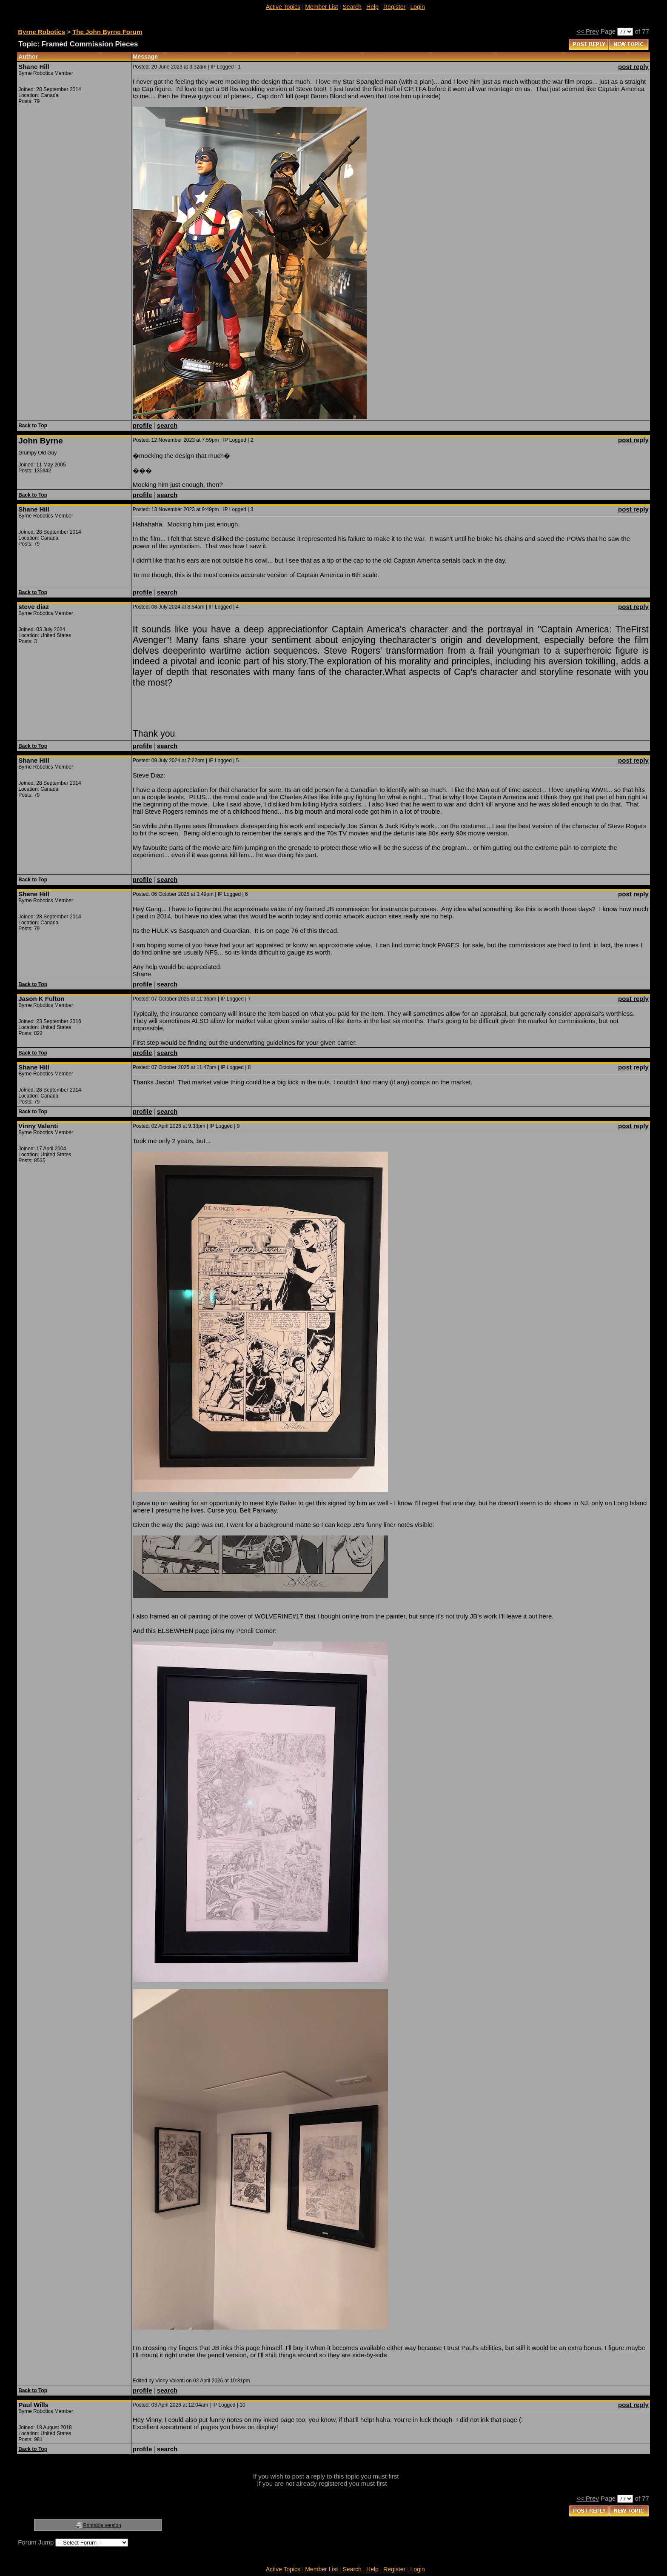 Image resolution: width=667 pixels, height=2576 pixels. What do you see at coordinates (32, 426) in the screenshot?
I see `Back to Top` at bounding box center [32, 426].